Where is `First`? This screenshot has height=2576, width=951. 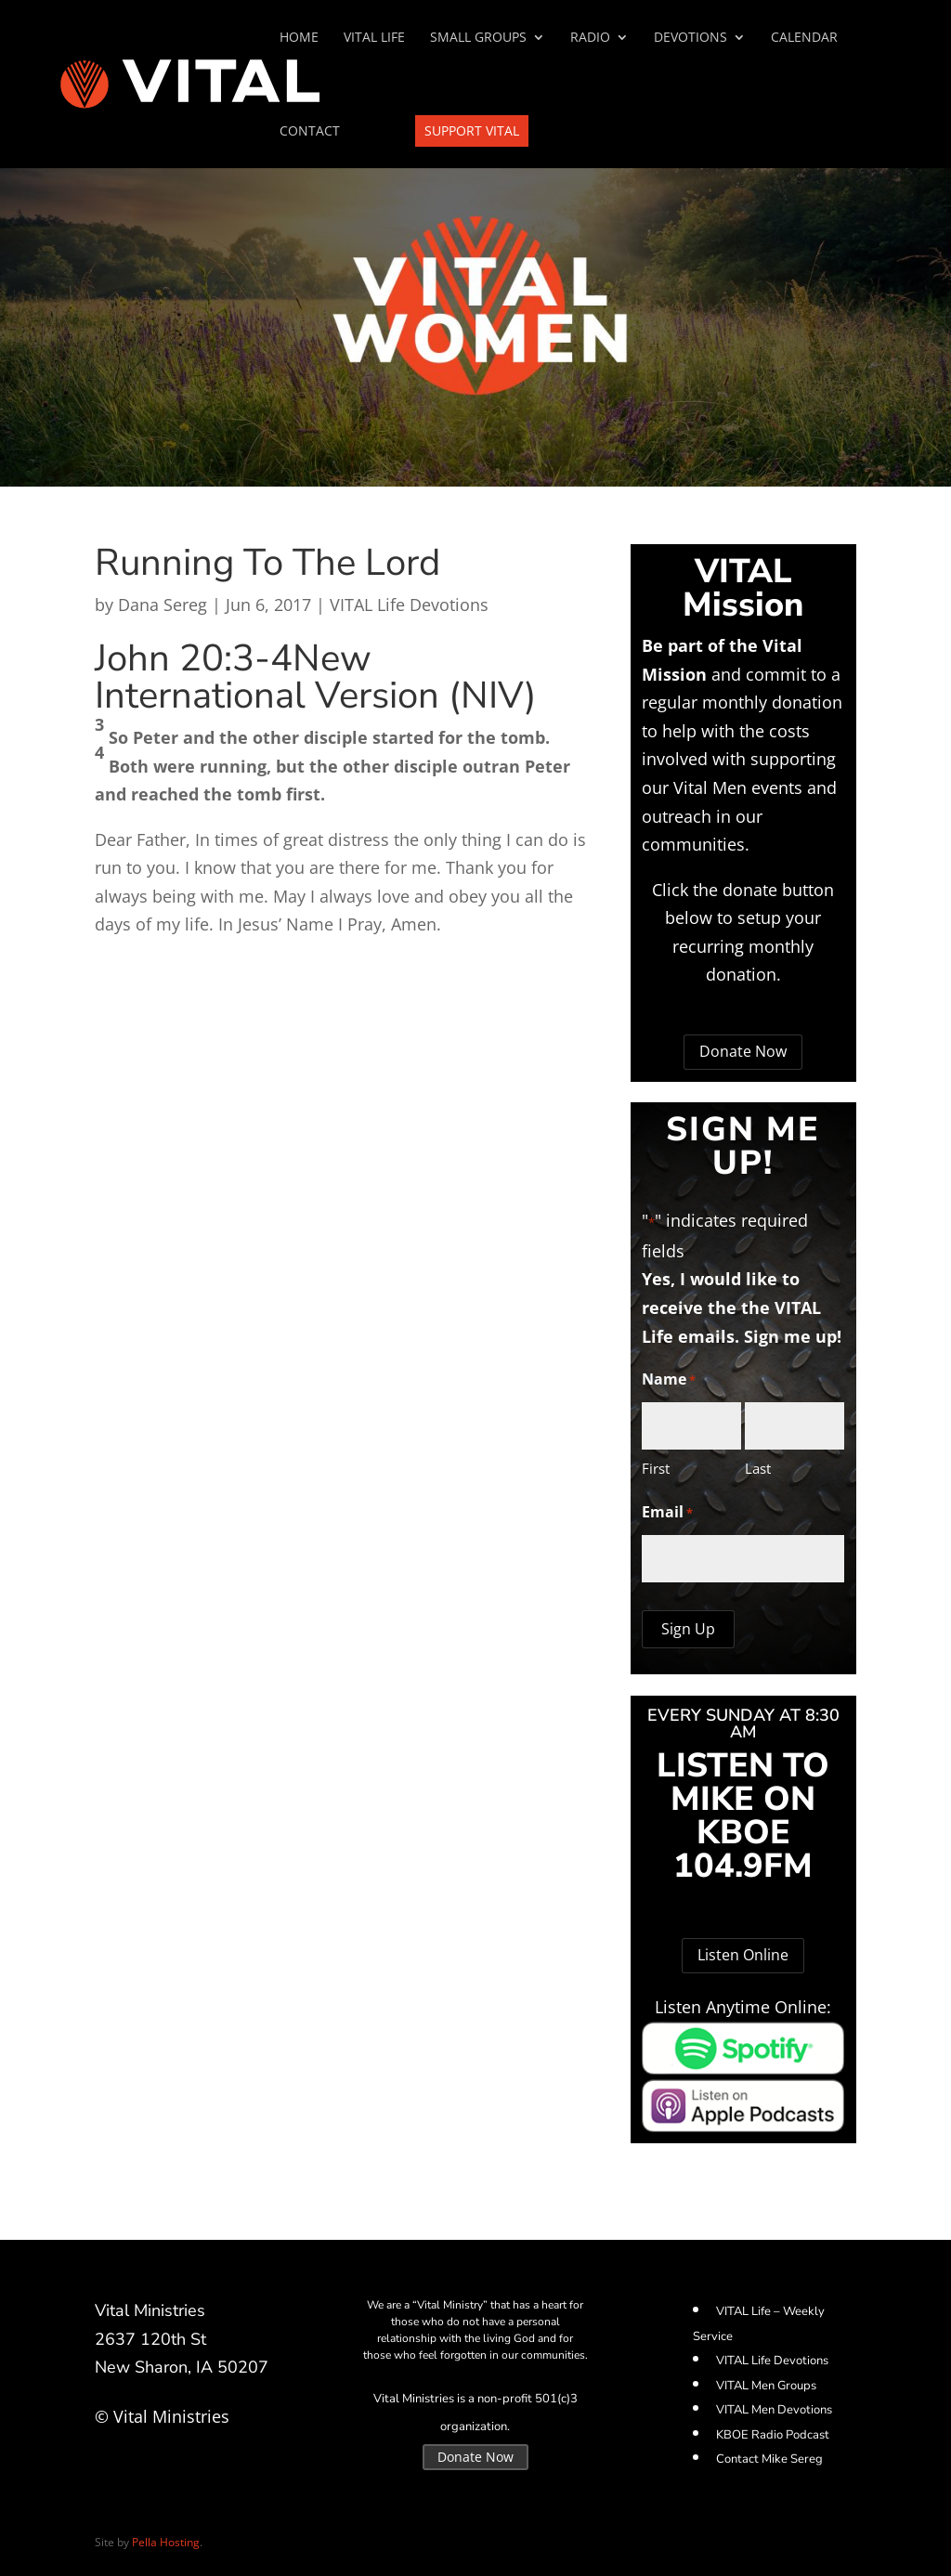 First is located at coordinates (656, 1468).